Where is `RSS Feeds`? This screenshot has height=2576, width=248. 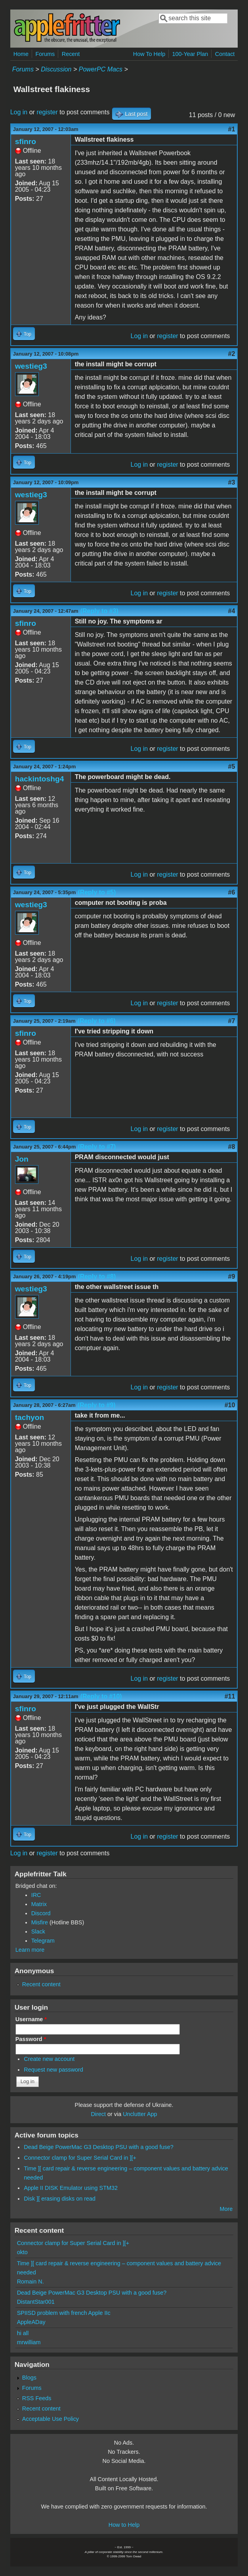
RSS Feeds is located at coordinates (37, 2398).